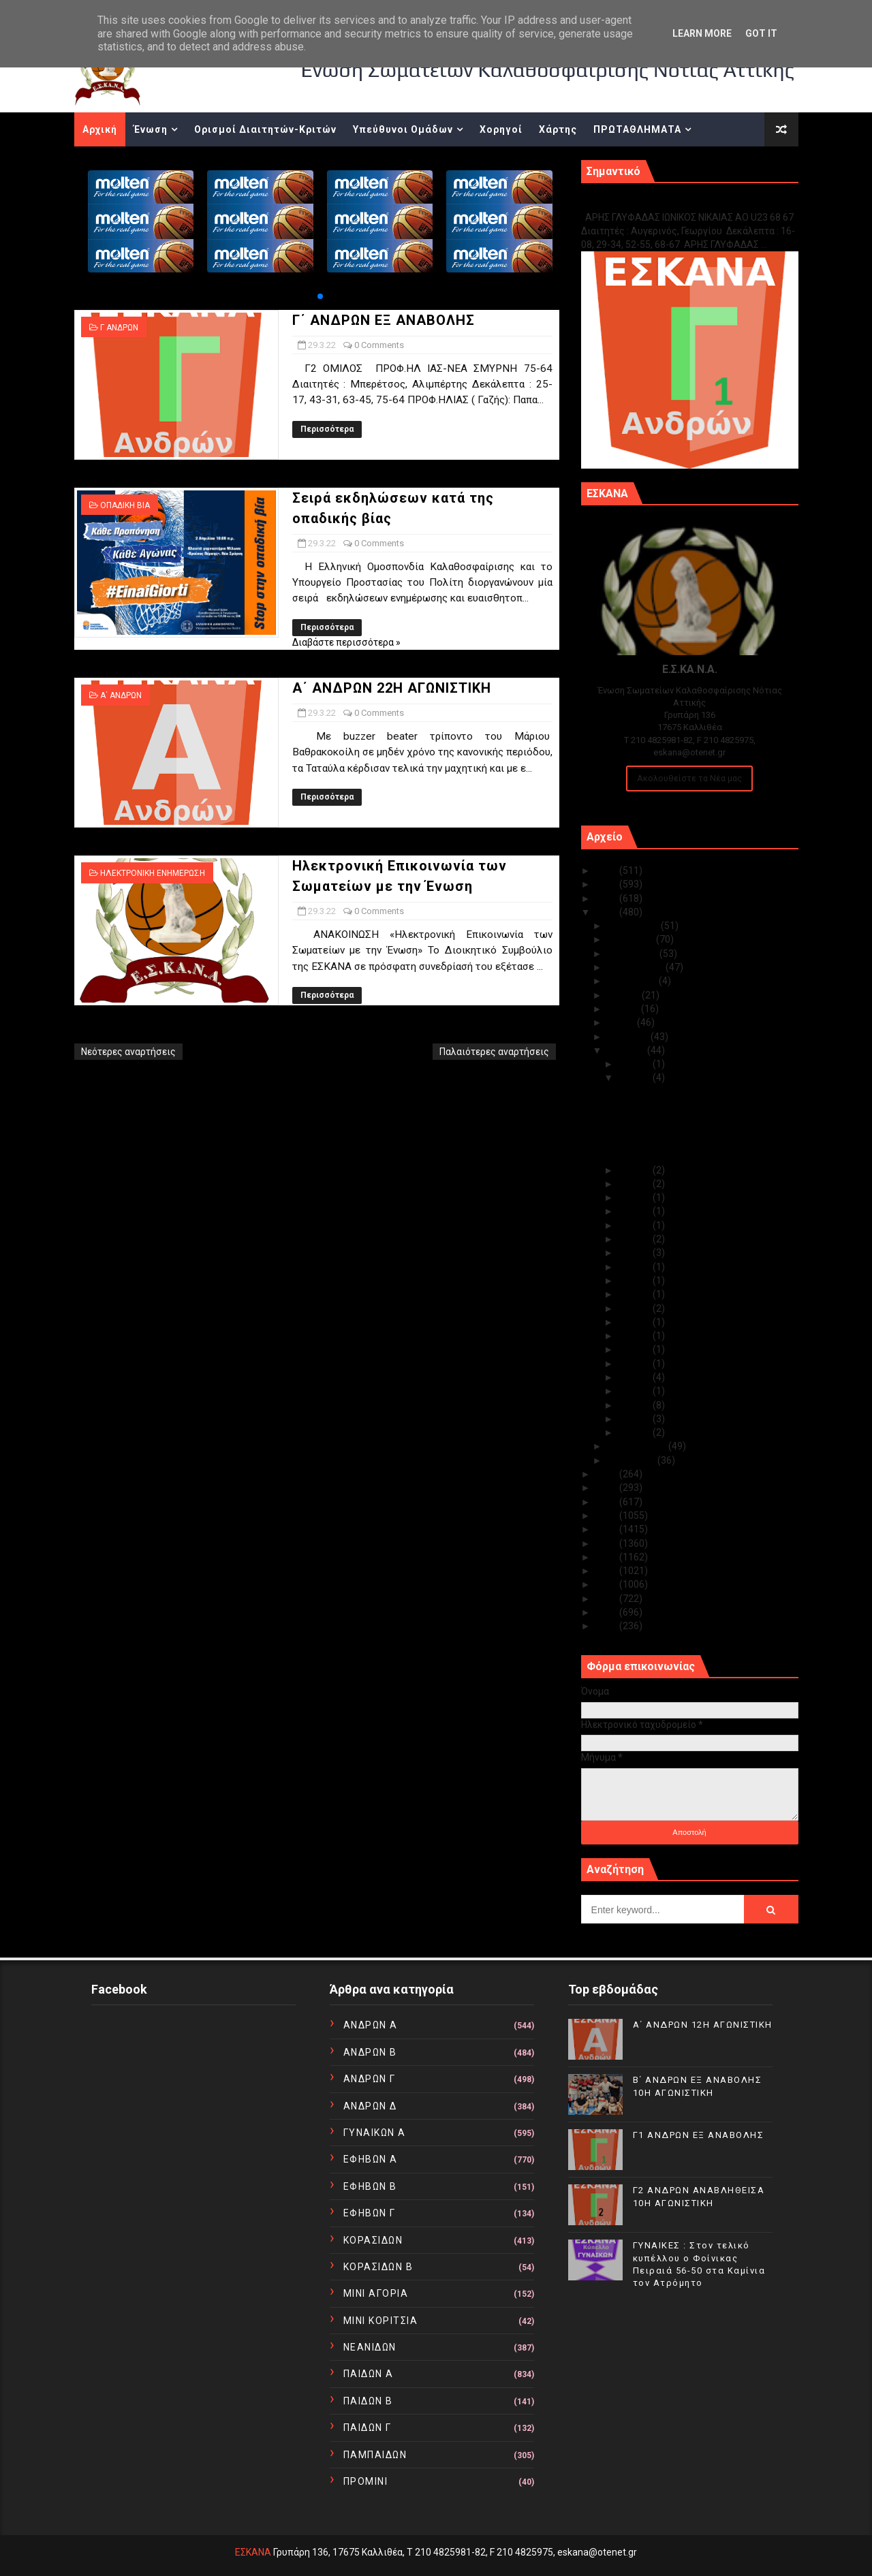 This screenshot has width=872, height=2576. What do you see at coordinates (403, 129) in the screenshot?
I see `Υπεύθυνοι Ομάδων` at bounding box center [403, 129].